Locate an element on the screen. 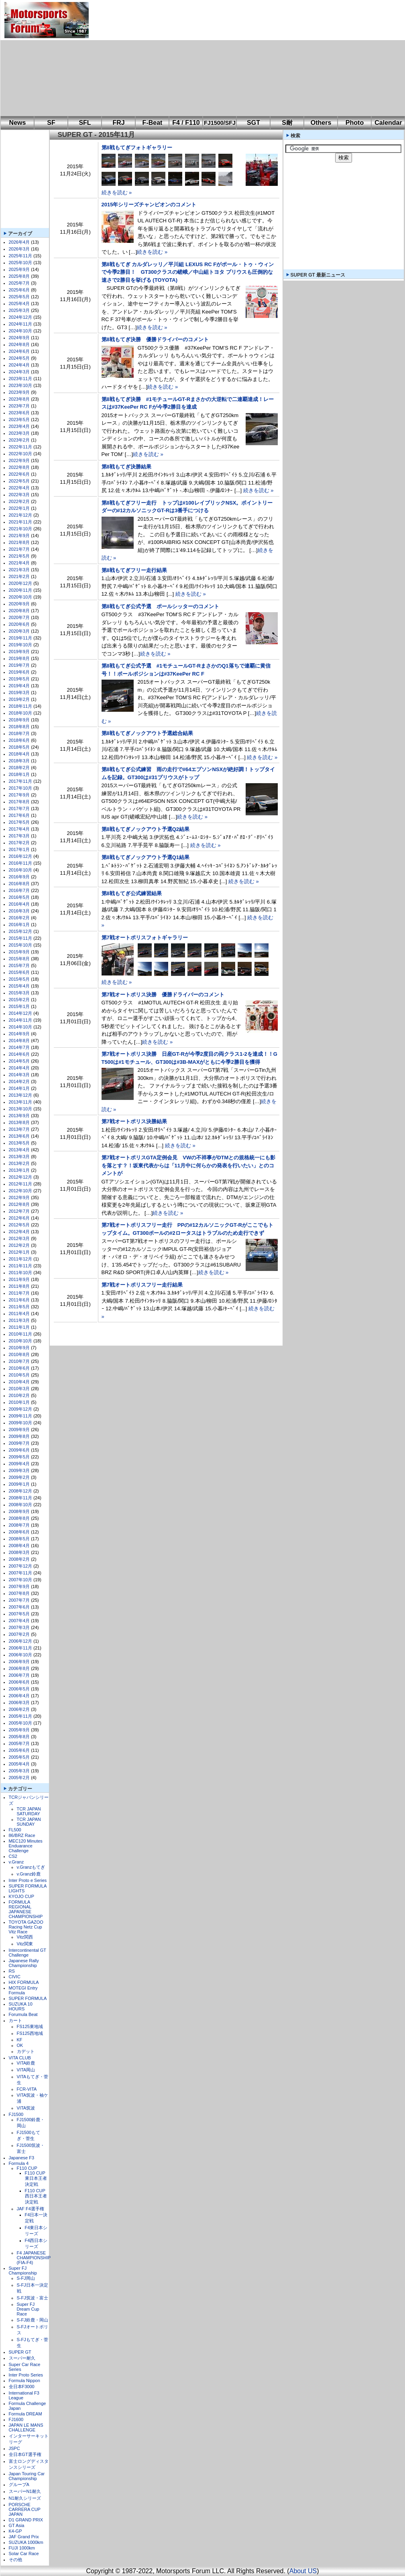 The height and width of the screenshot is (2576, 405). Formula DREAM is located at coordinates (25, 2413).